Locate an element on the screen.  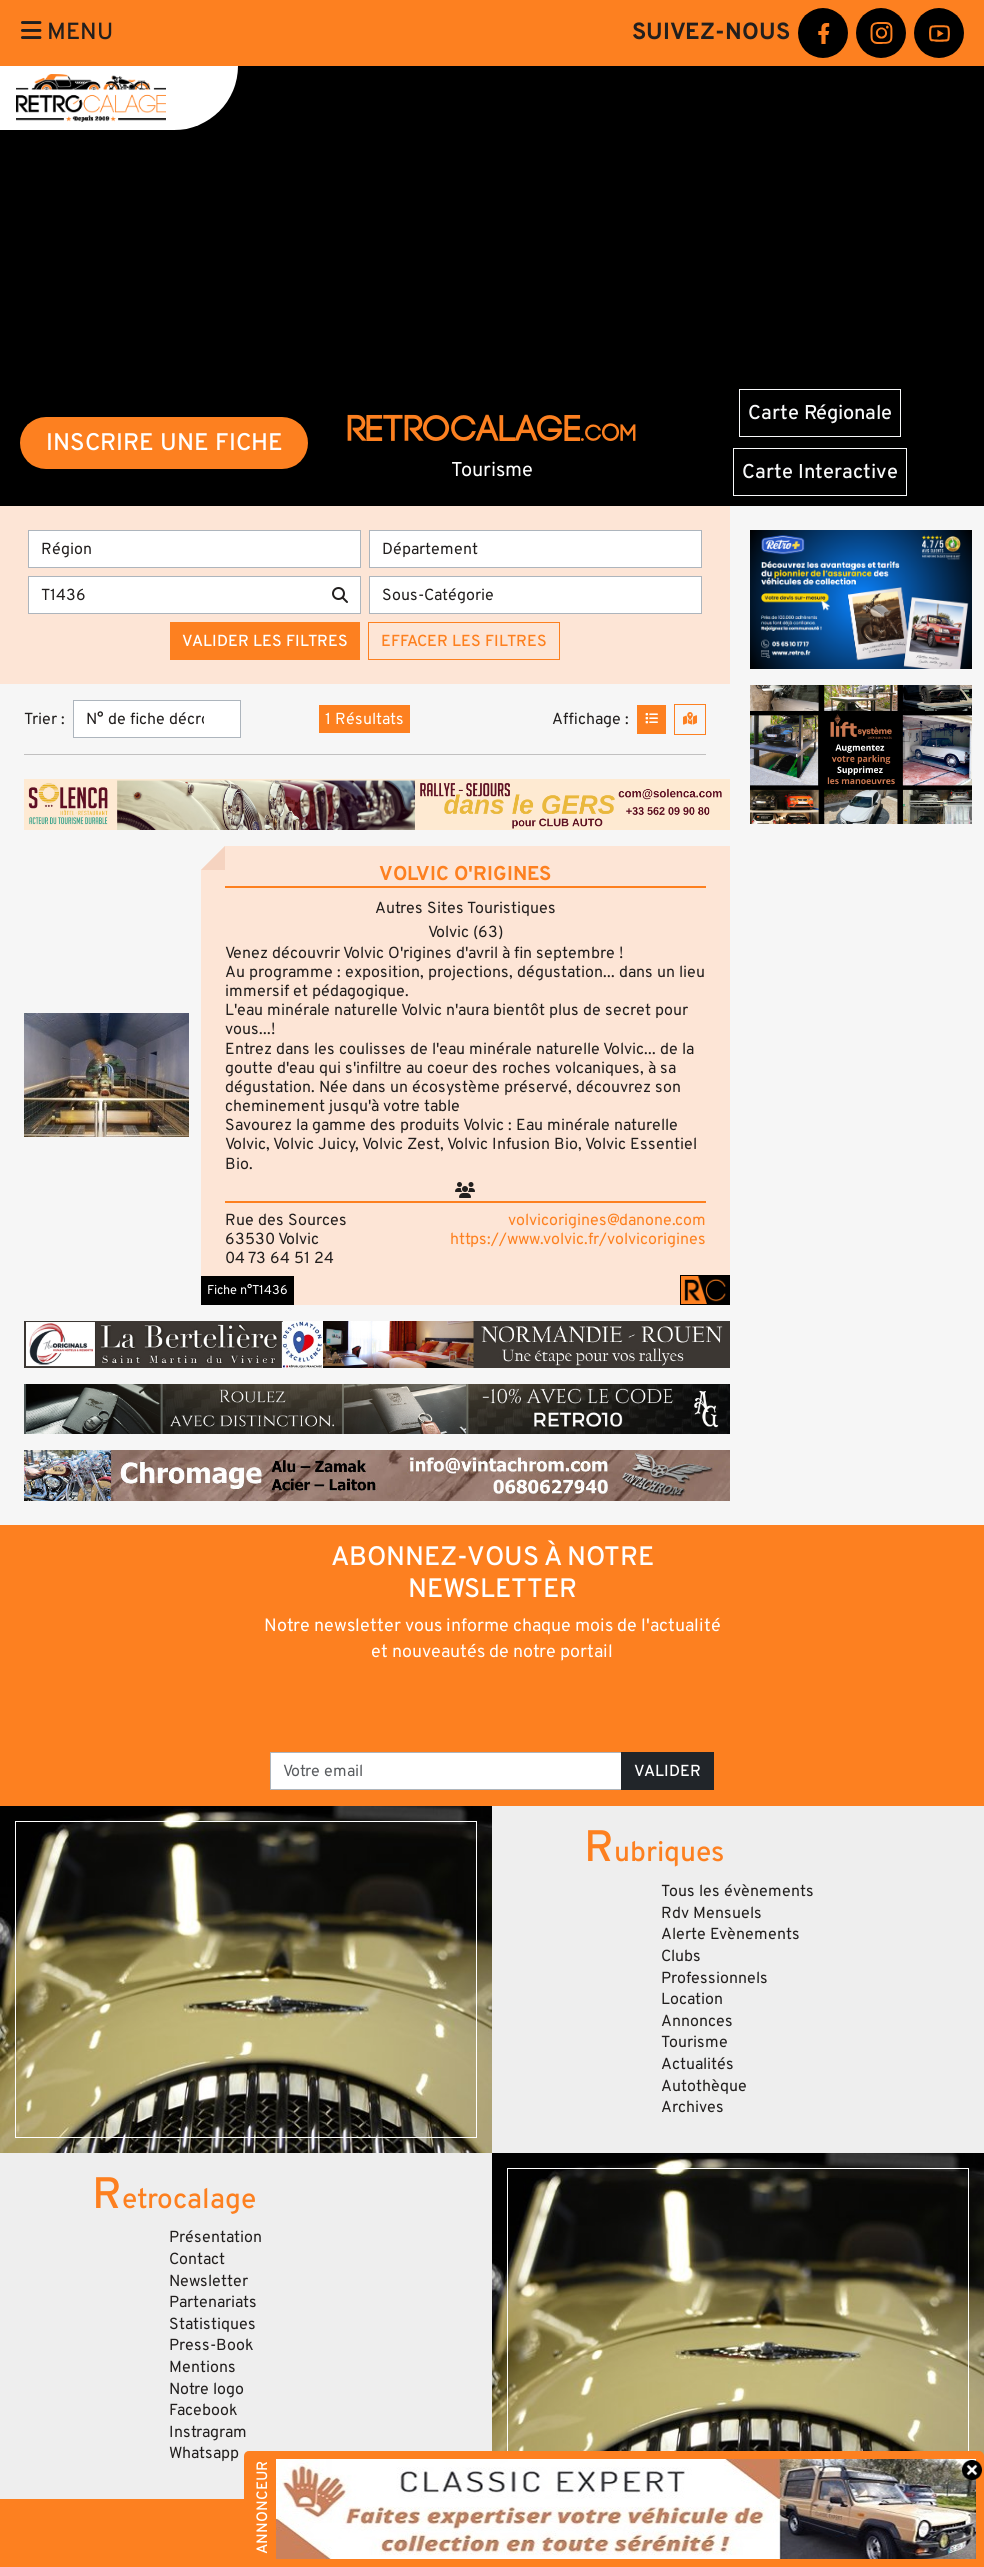
Effacer les filtres is located at coordinates (464, 641).